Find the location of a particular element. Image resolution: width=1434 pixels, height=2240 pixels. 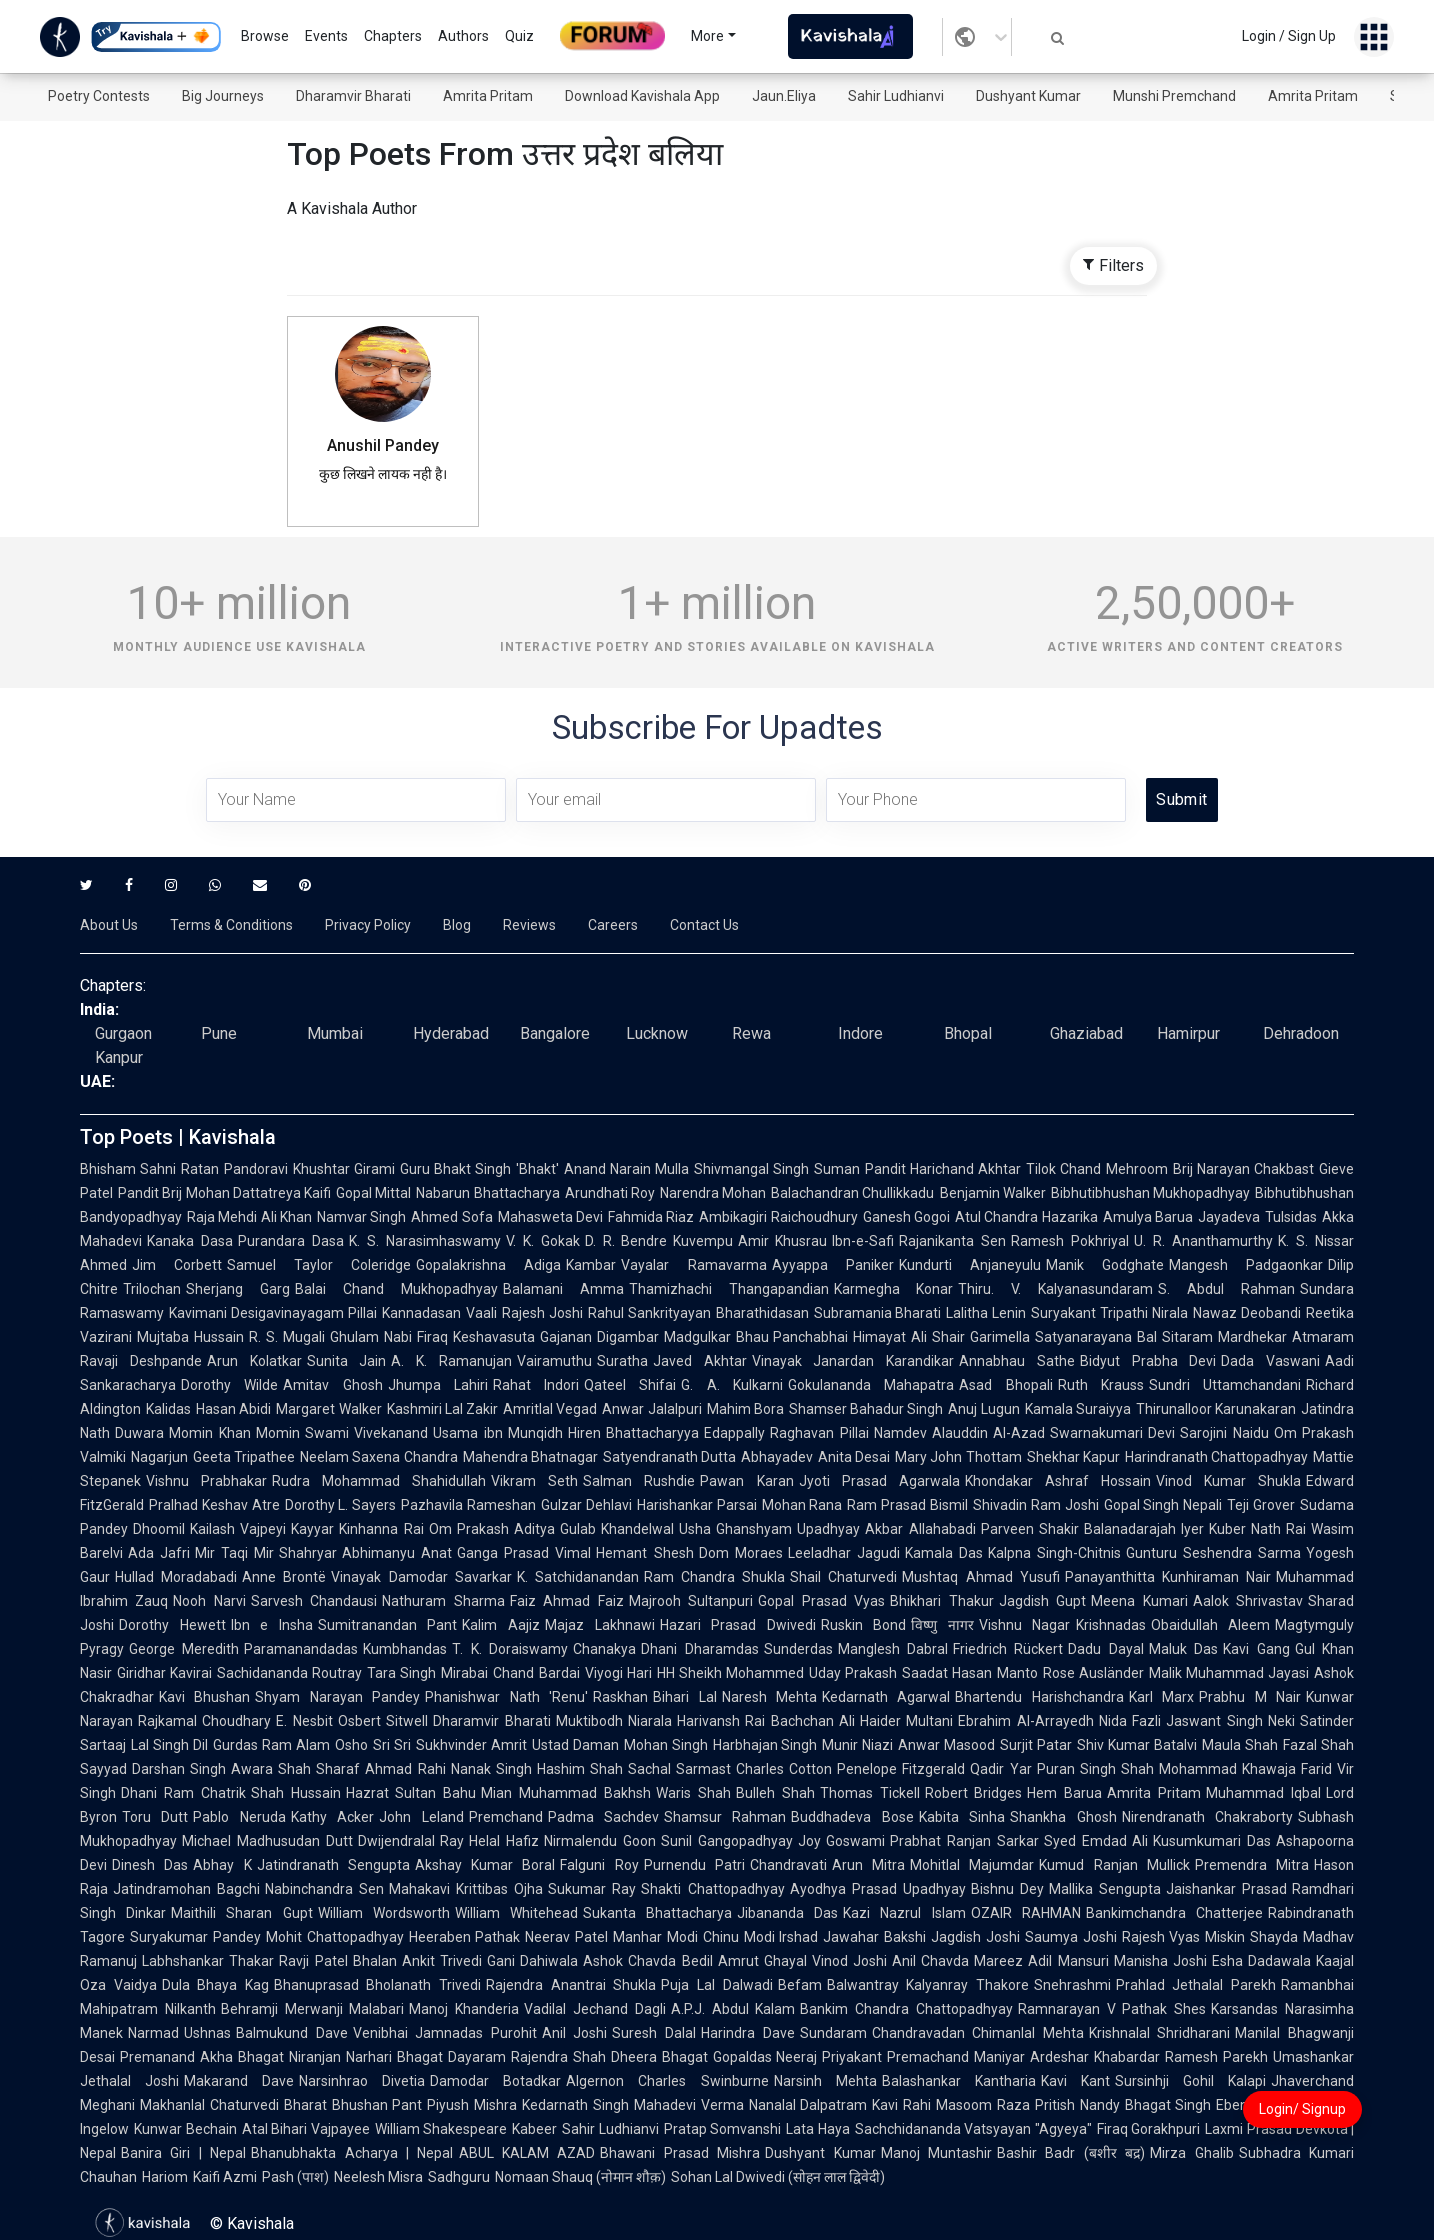

Kathy Acker is located at coordinates (332, 1817).